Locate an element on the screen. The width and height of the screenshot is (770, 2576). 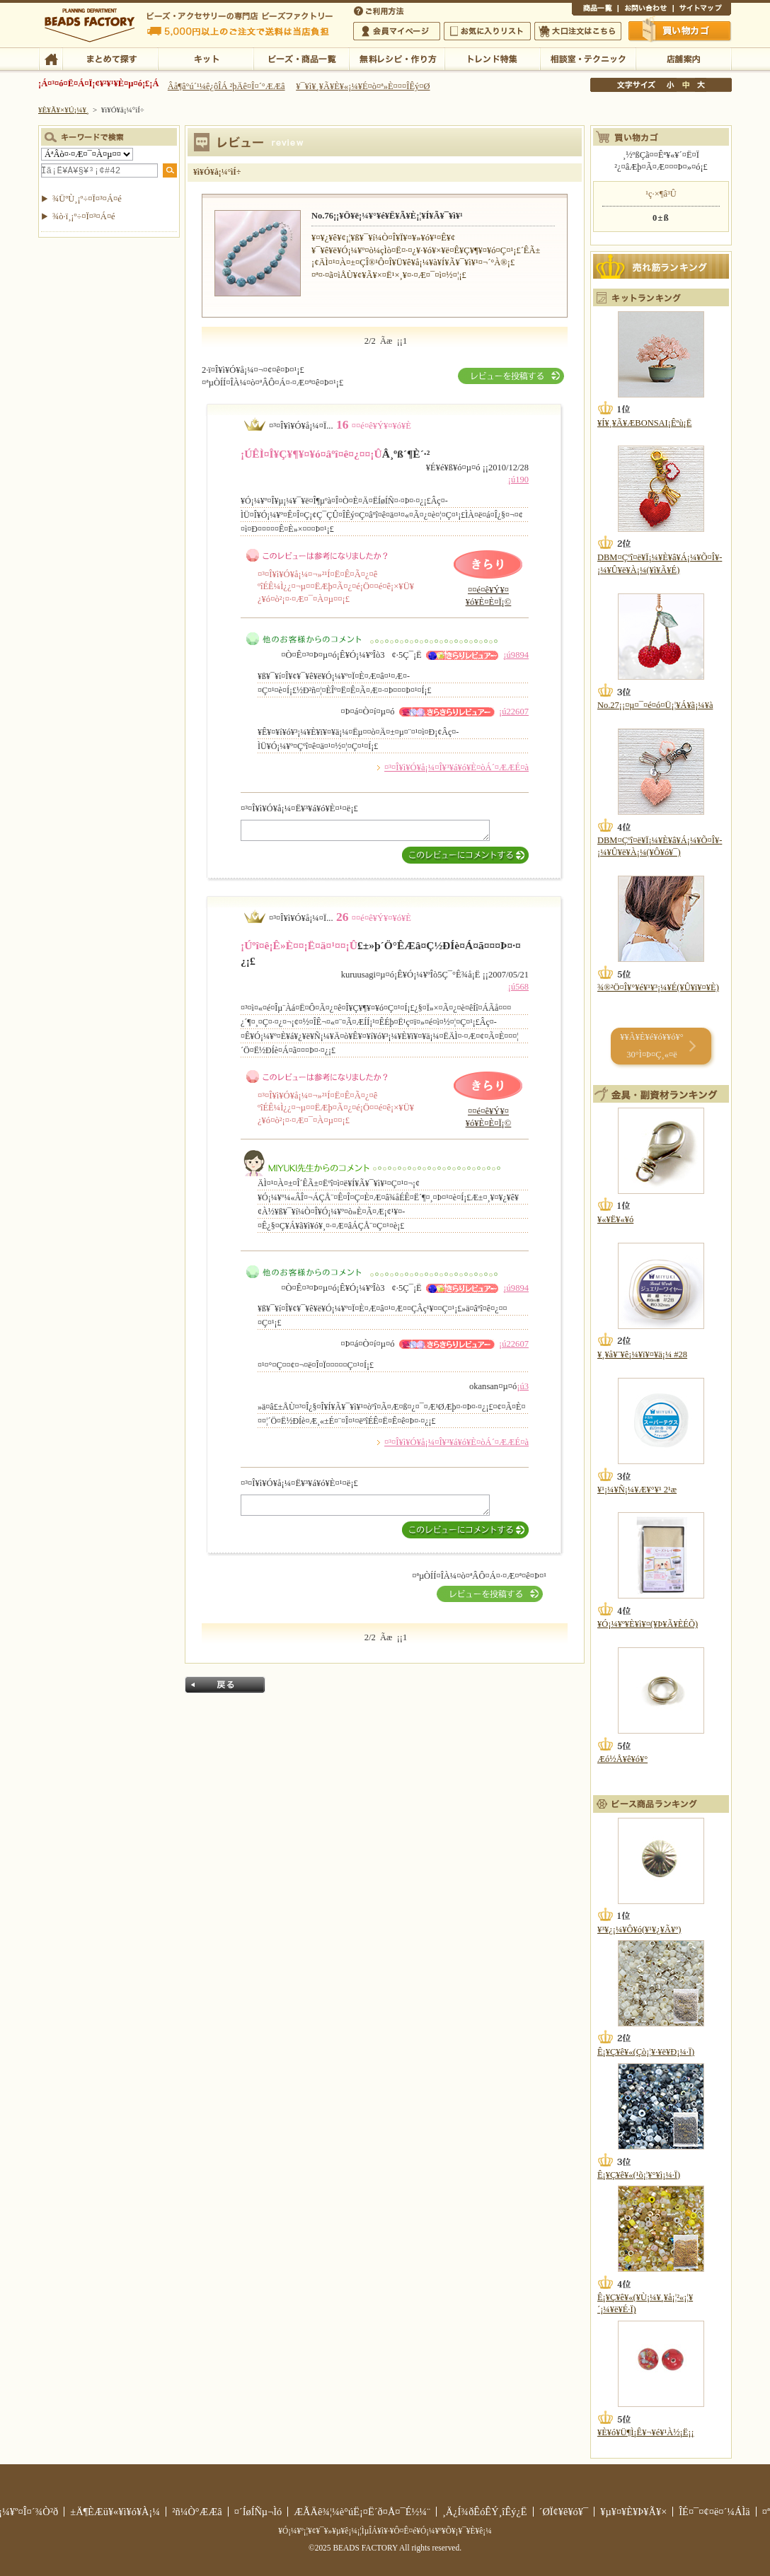
¥Ó¡¼¥º¡¦¾¦ÉÊ°ìÍ÷ is located at coordinates (301, 58).